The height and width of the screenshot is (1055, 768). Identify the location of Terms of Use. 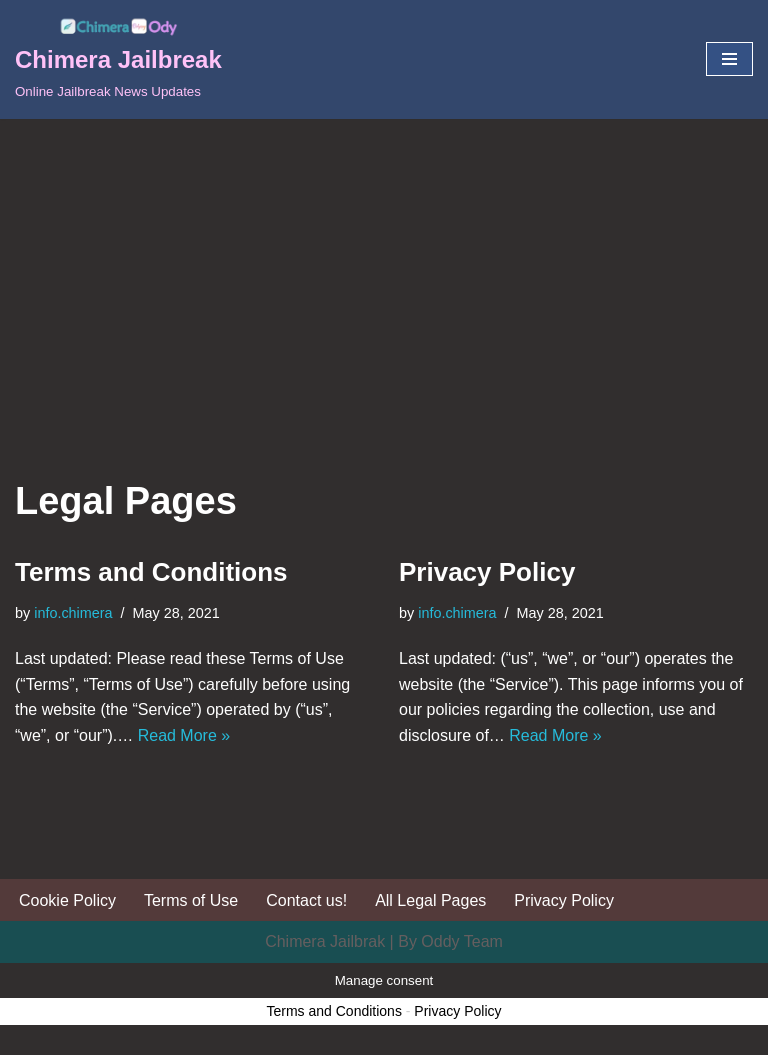
(191, 900).